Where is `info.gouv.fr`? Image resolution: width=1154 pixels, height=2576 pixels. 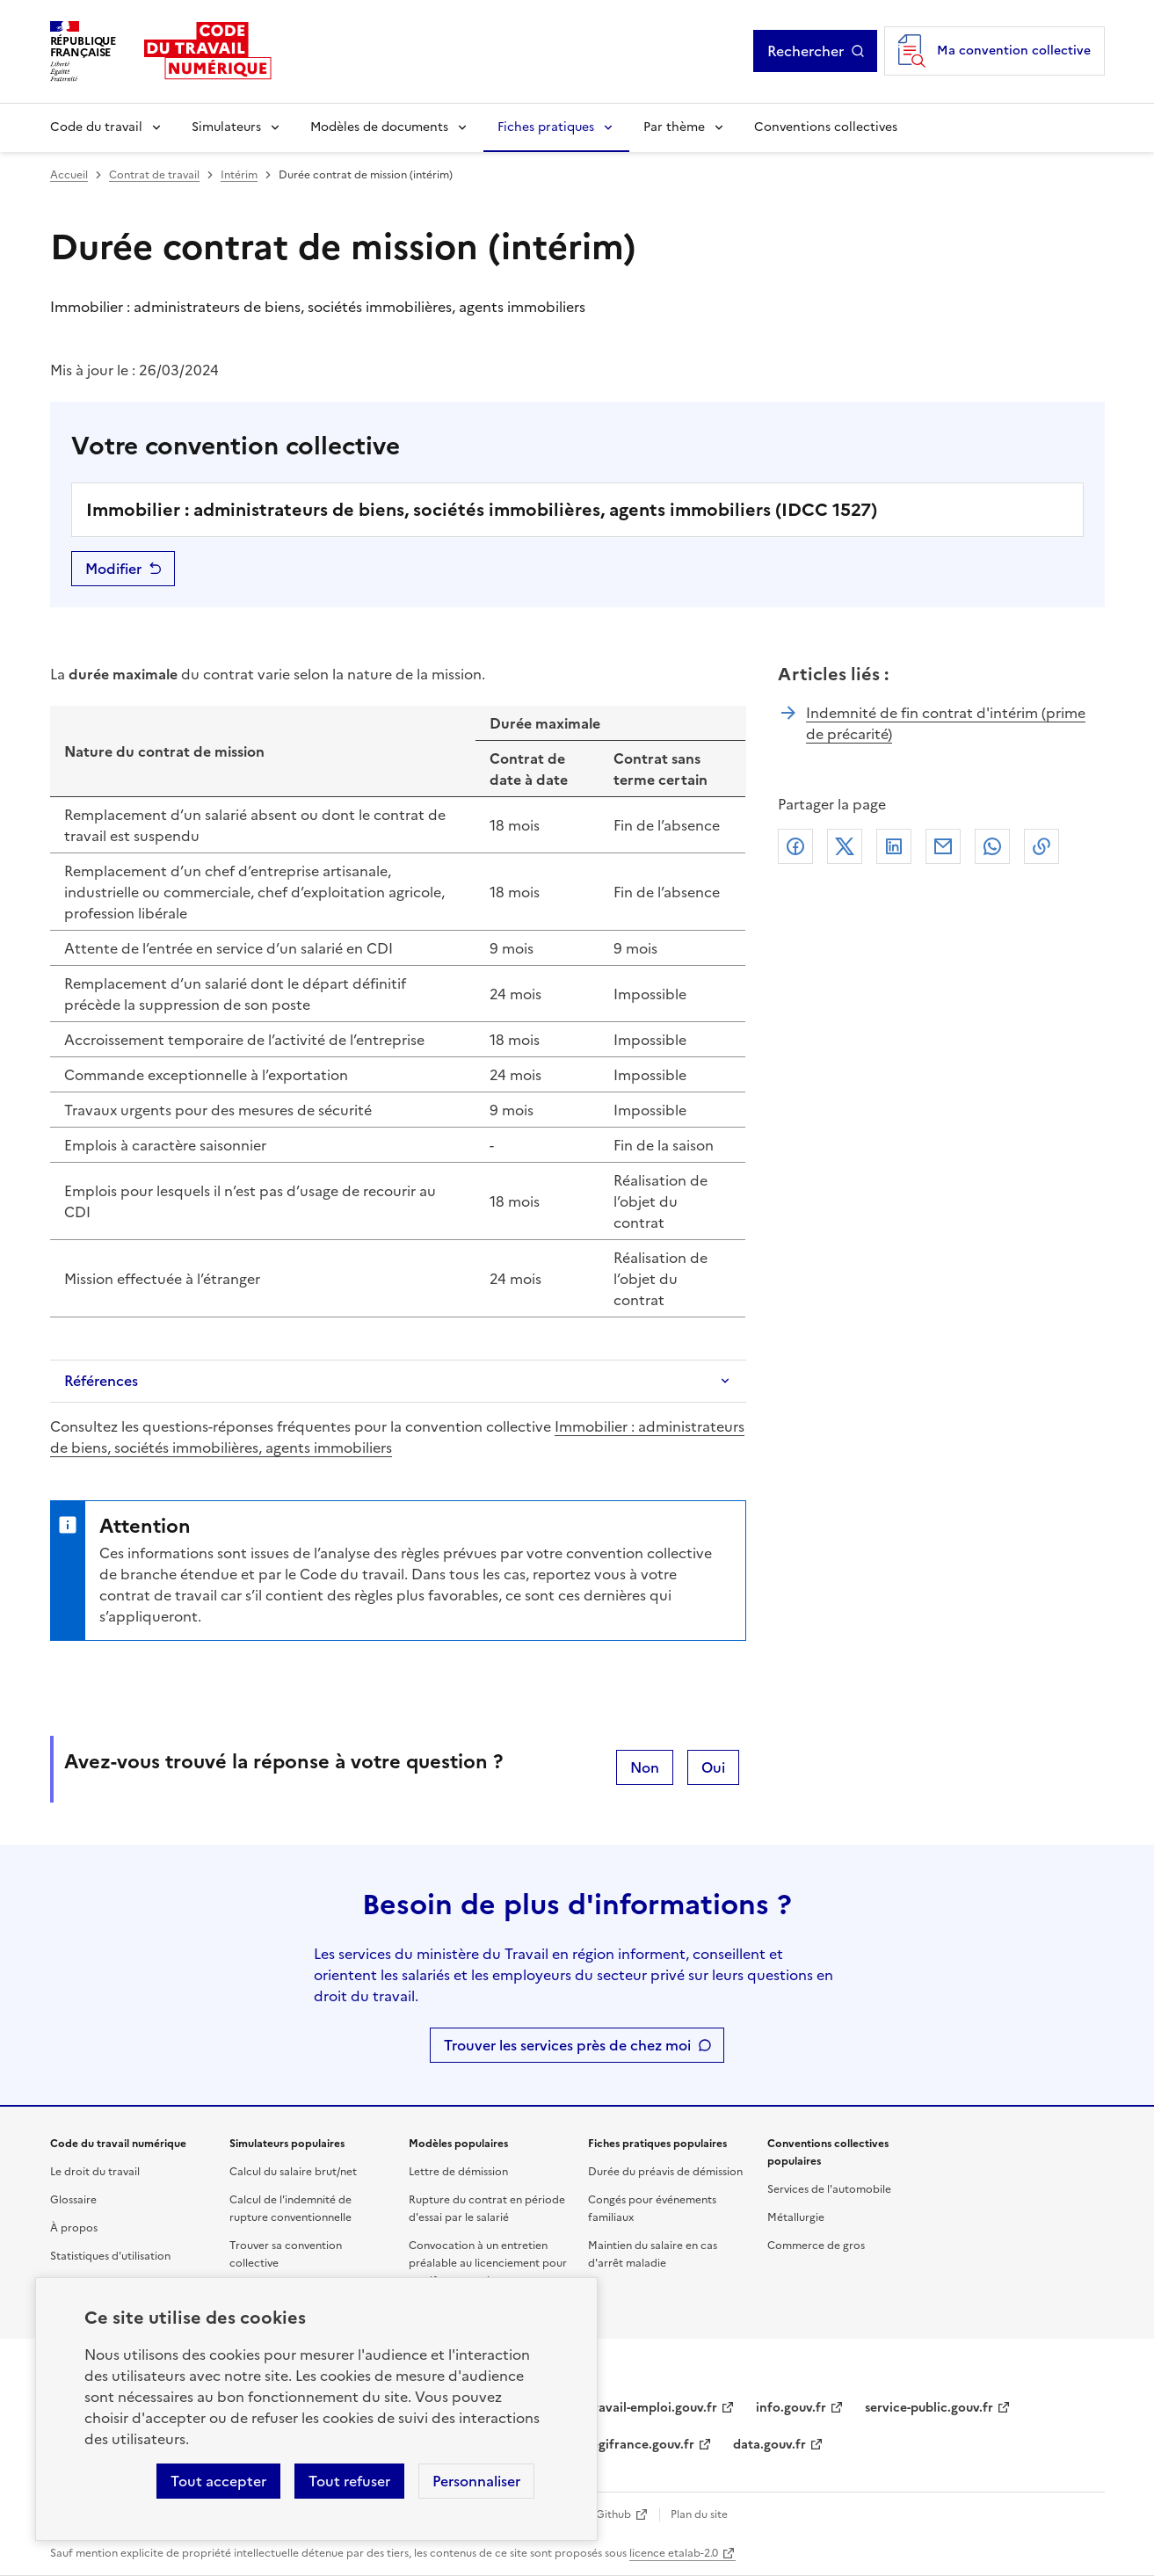 info.gouv.fr is located at coordinates (791, 2407).